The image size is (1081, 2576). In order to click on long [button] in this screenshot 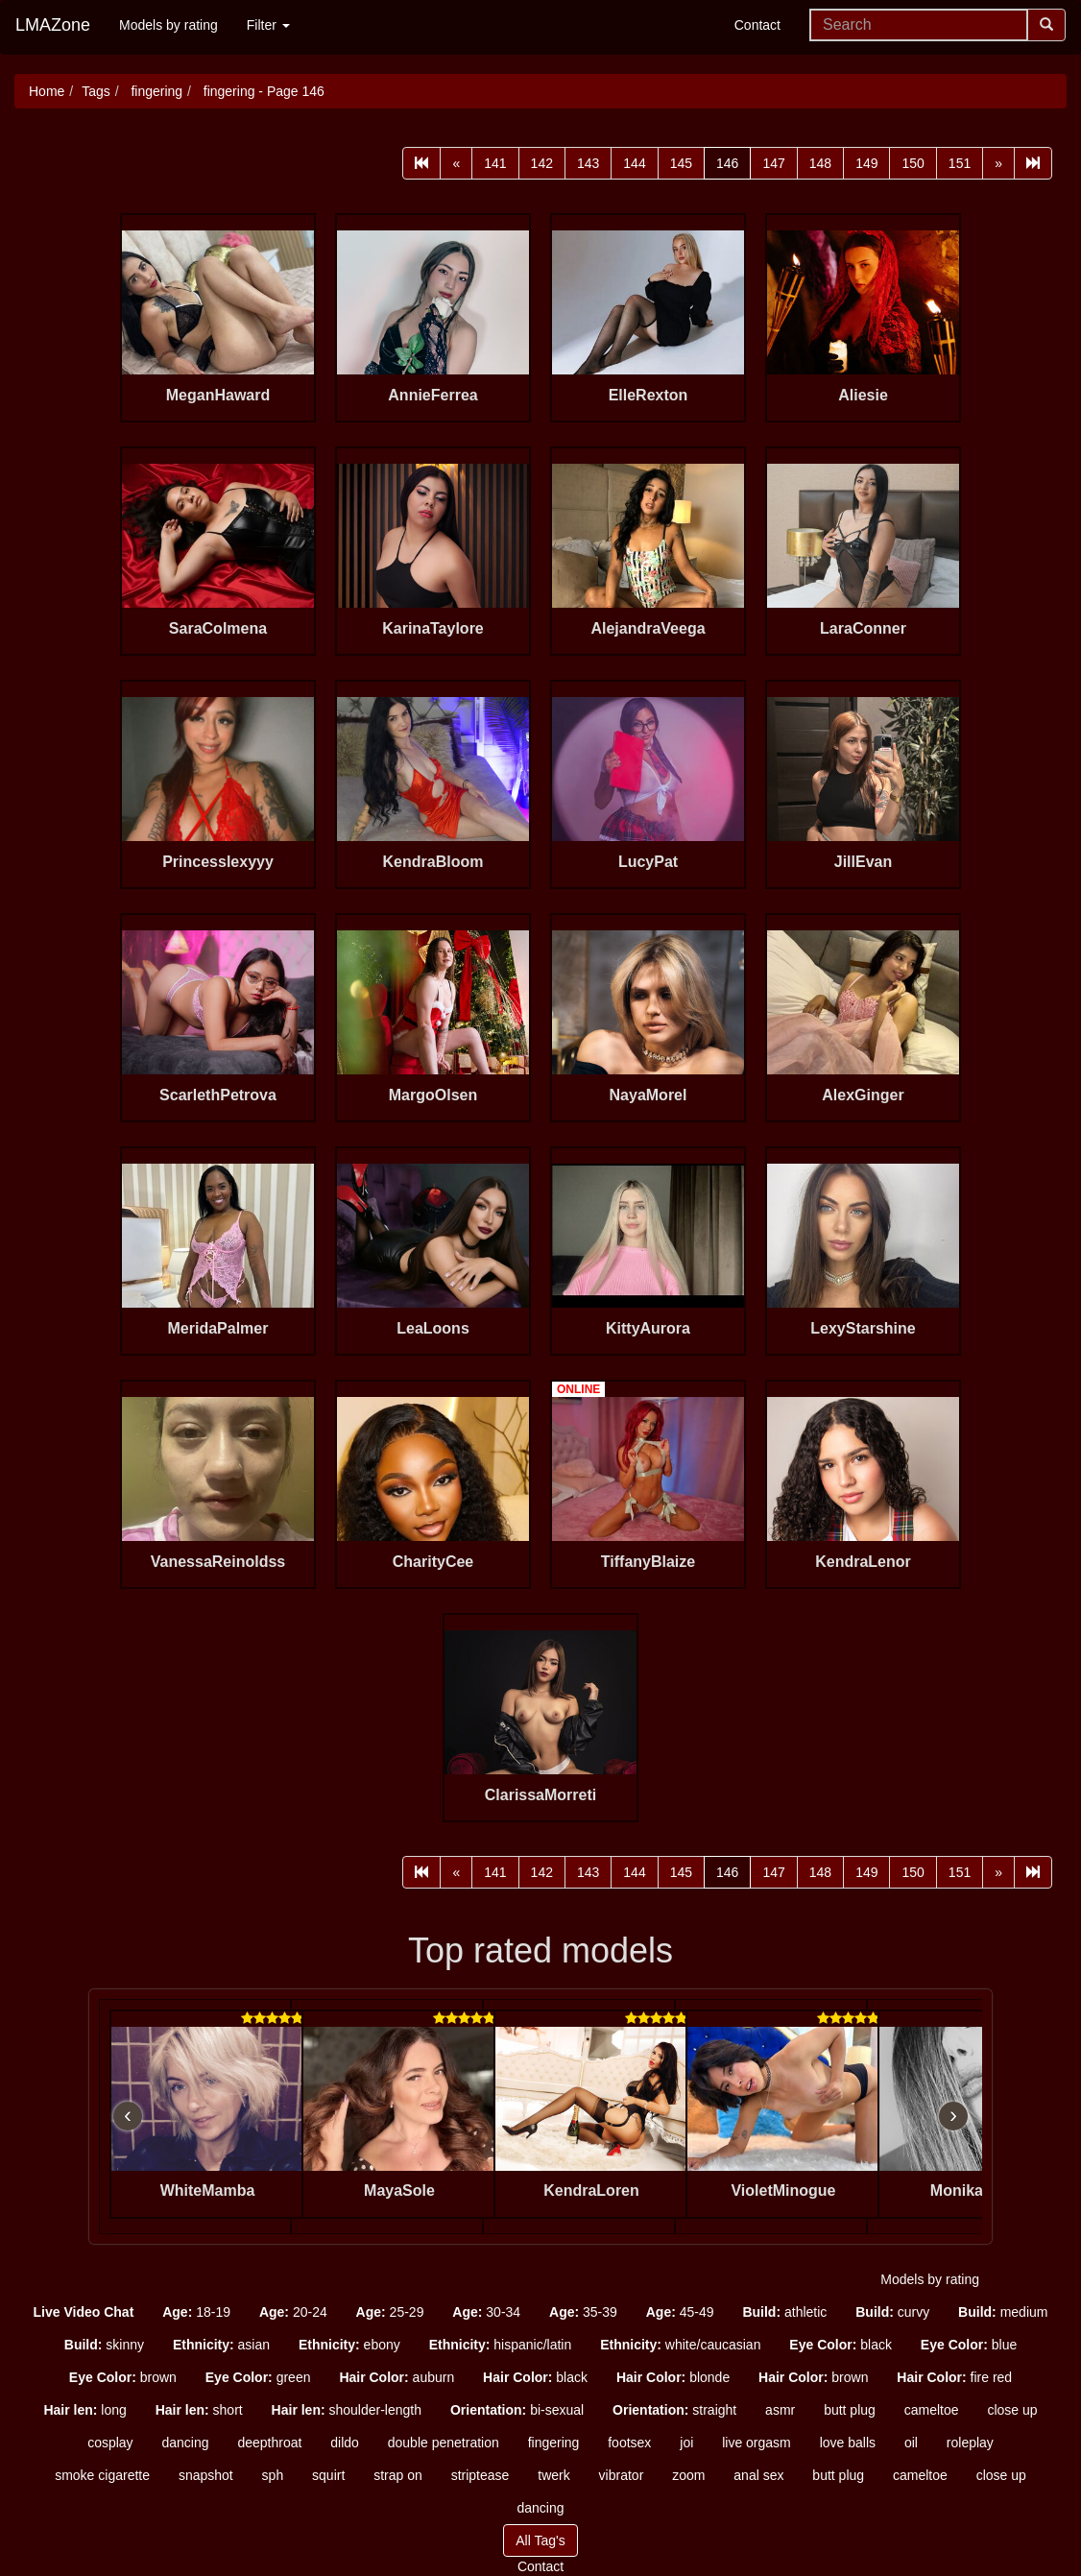, I will do `click(84, 2410)`.